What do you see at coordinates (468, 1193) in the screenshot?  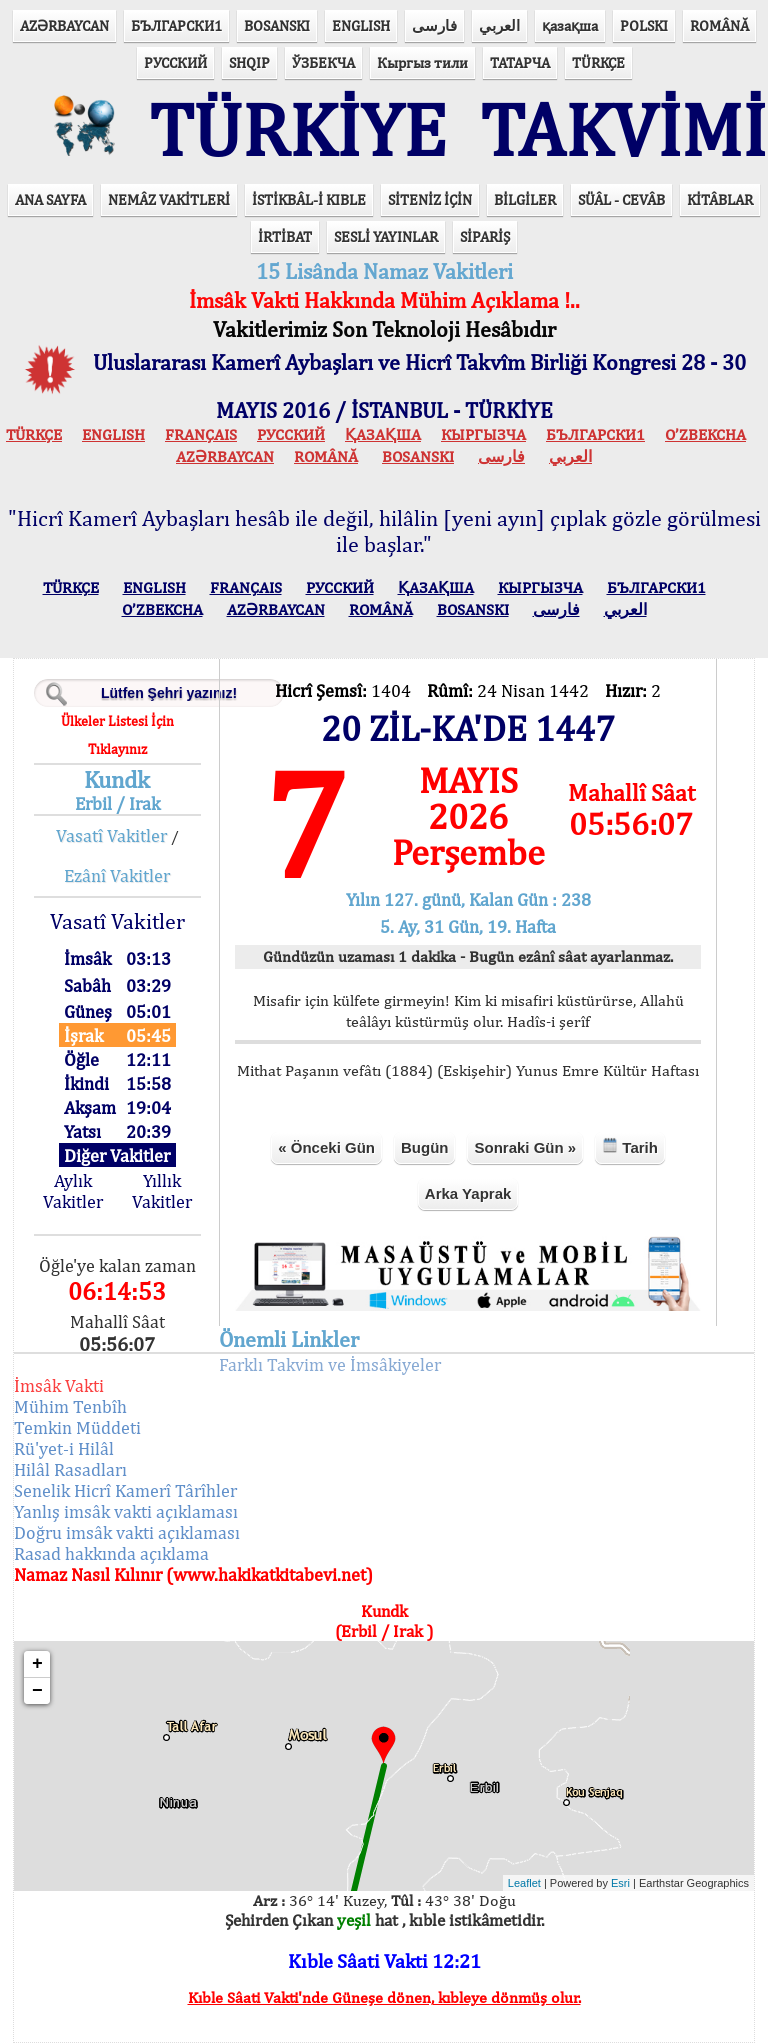 I see `Arka Yaprak` at bounding box center [468, 1193].